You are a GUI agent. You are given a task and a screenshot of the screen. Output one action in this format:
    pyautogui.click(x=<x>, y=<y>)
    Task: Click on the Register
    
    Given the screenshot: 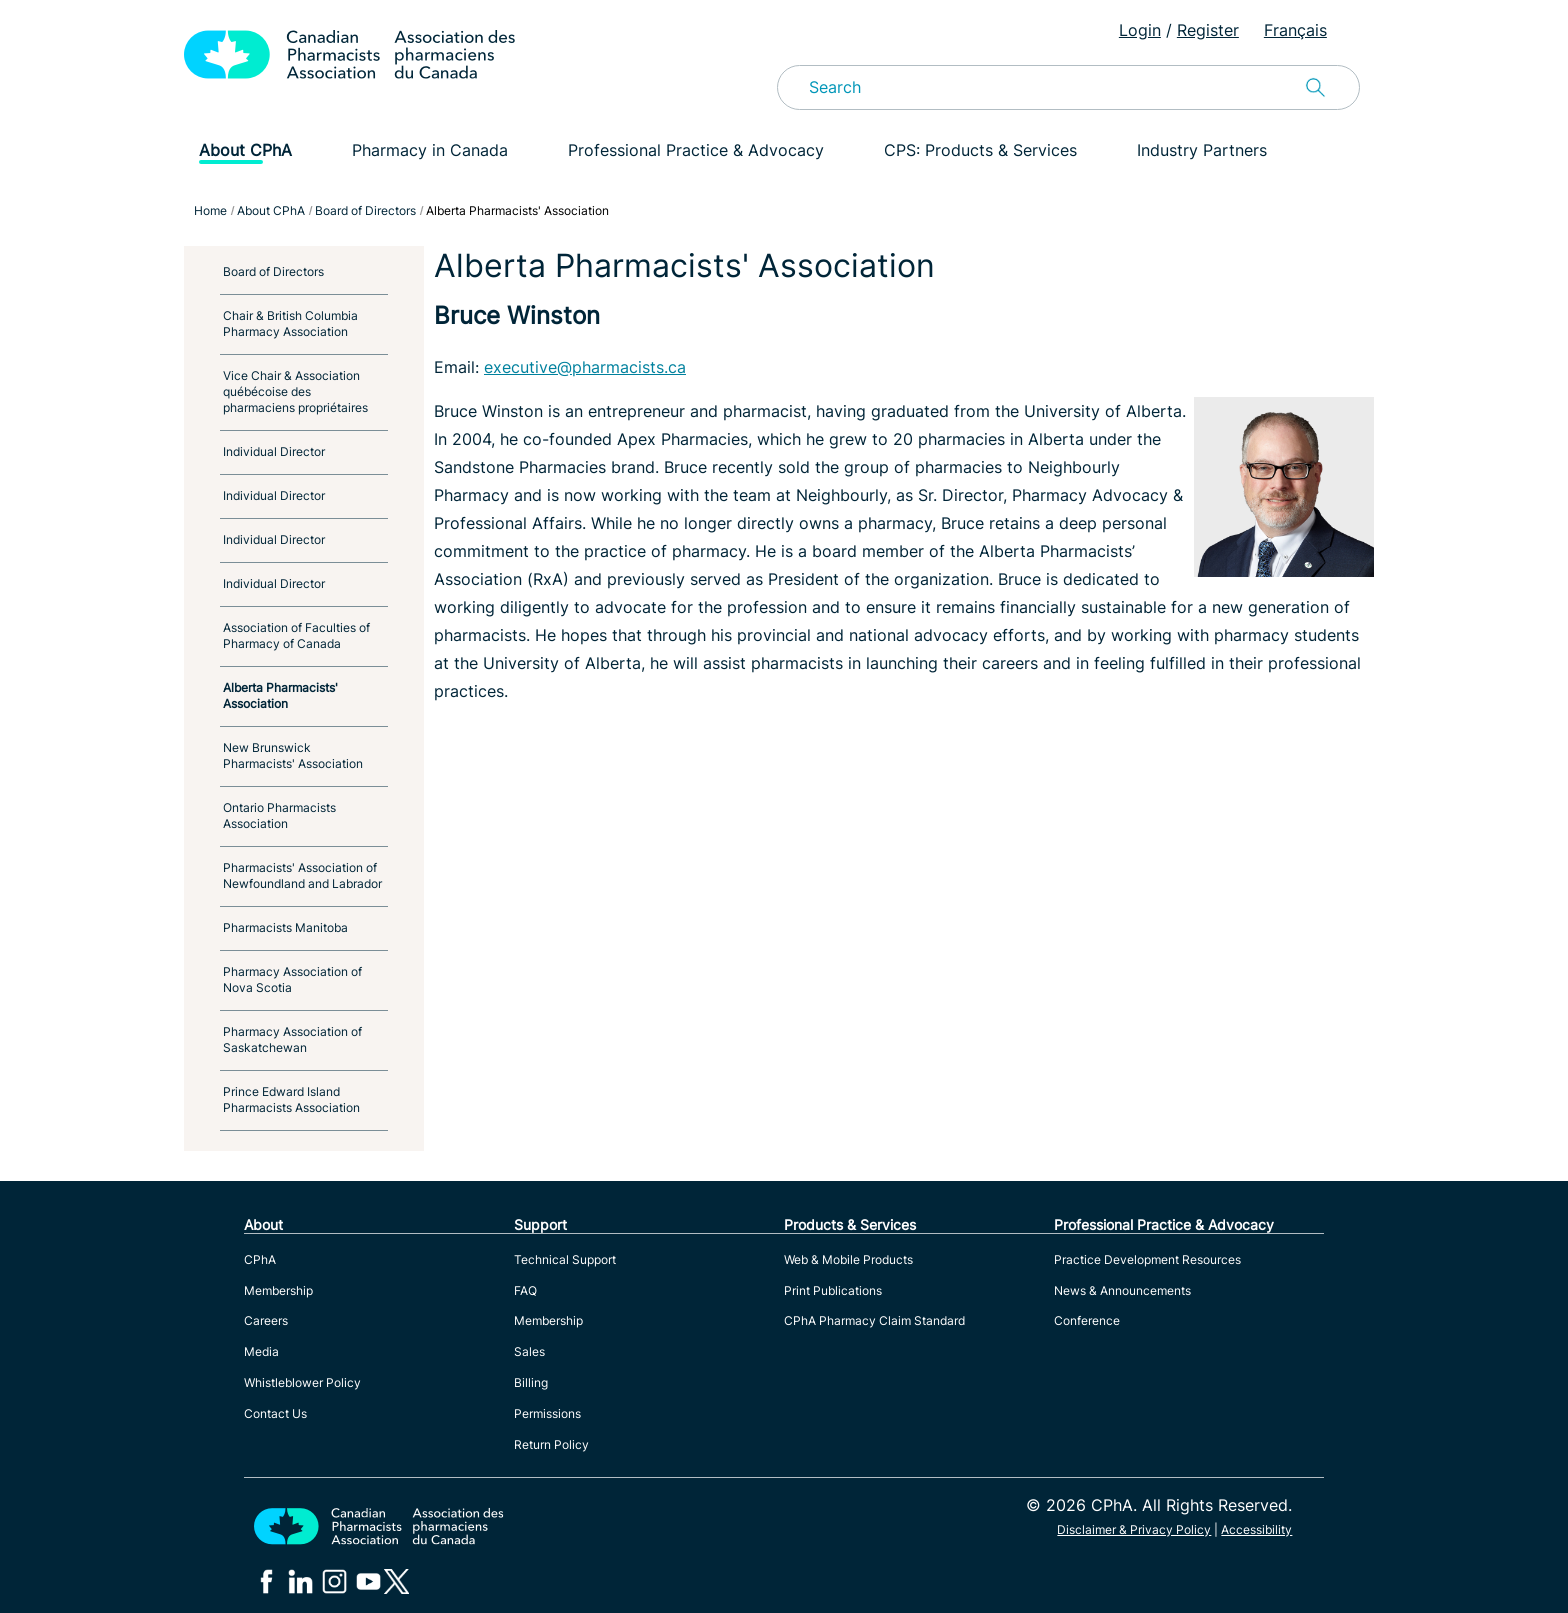 What is the action you would take?
    pyautogui.click(x=1208, y=30)
    